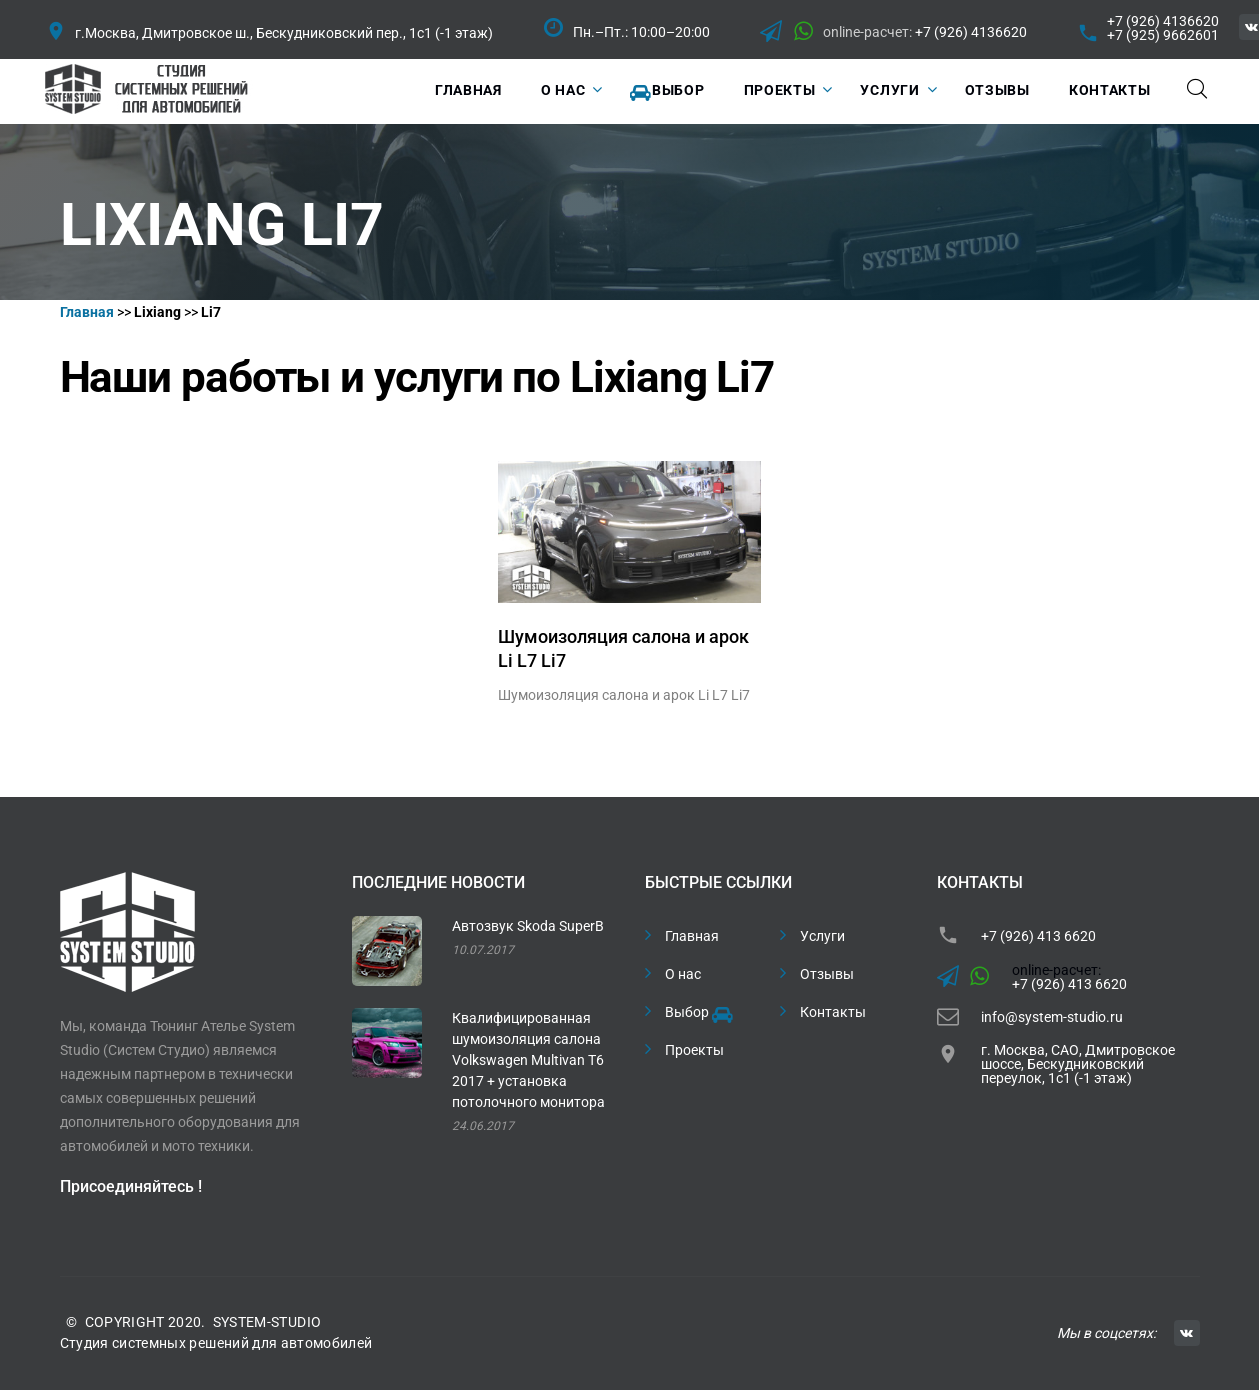  Describe the element at coordinates (1078, 1064) in the screenshot. I see `г. Москва, САО, Дмитровское шоссе, Бескудниковский переулок, 1с1 (-1 этаж)` at that location.